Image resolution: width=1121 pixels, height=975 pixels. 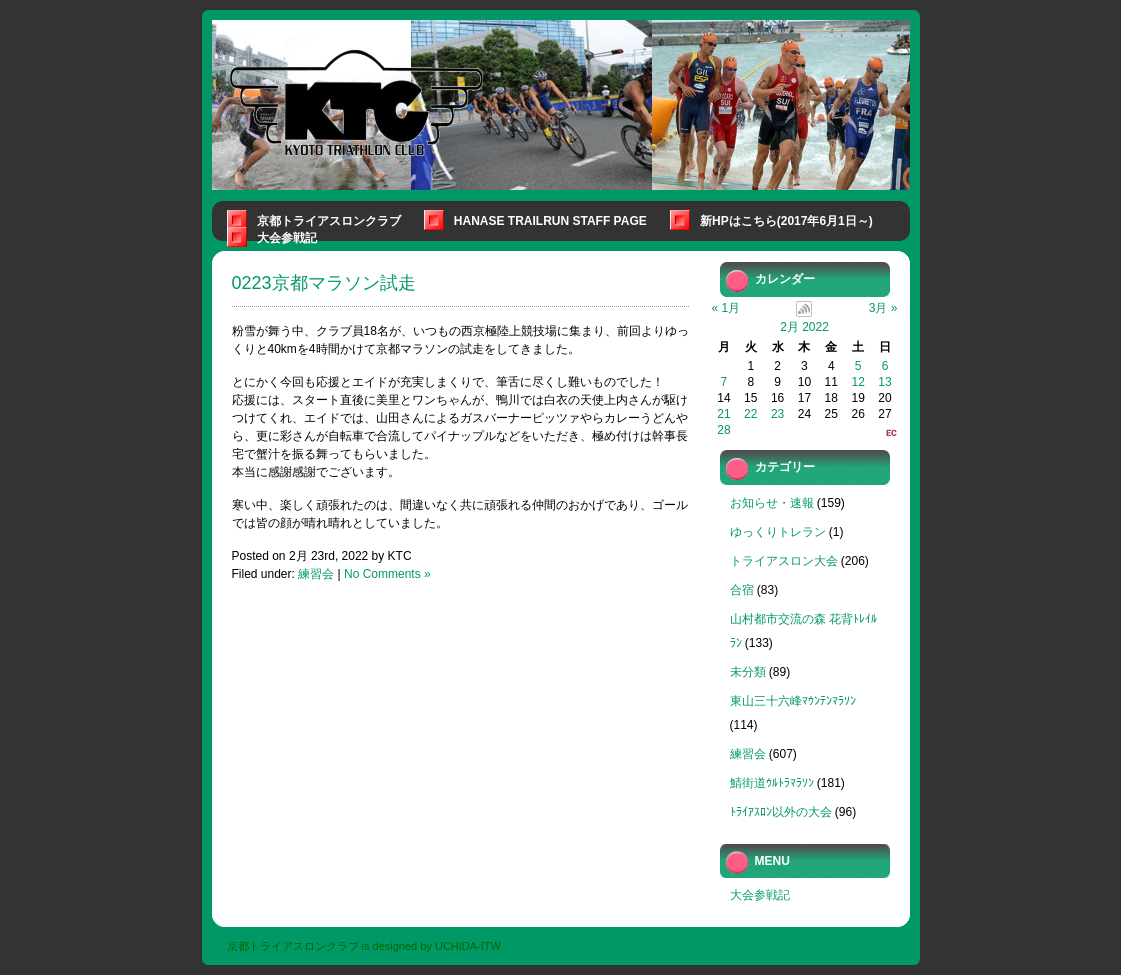 What do you see at coordinates (750, 414) in the screenshot?
I see `22` at bounding box center [750, 414].